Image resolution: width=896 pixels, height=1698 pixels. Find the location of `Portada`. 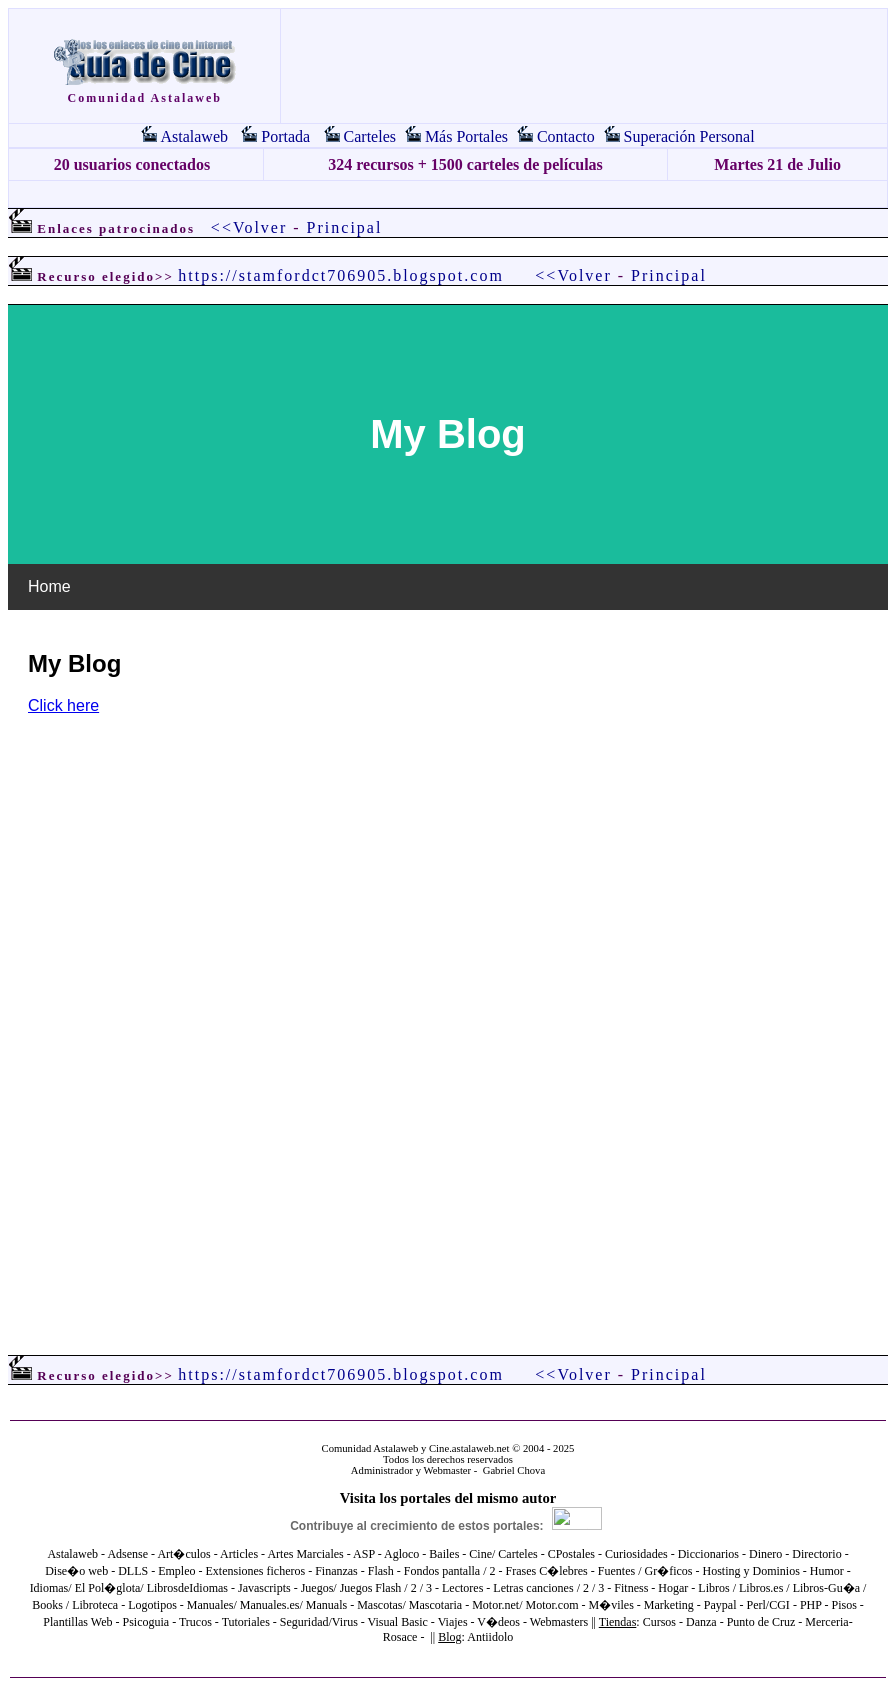

Portada is located at coordinates (285, 136).